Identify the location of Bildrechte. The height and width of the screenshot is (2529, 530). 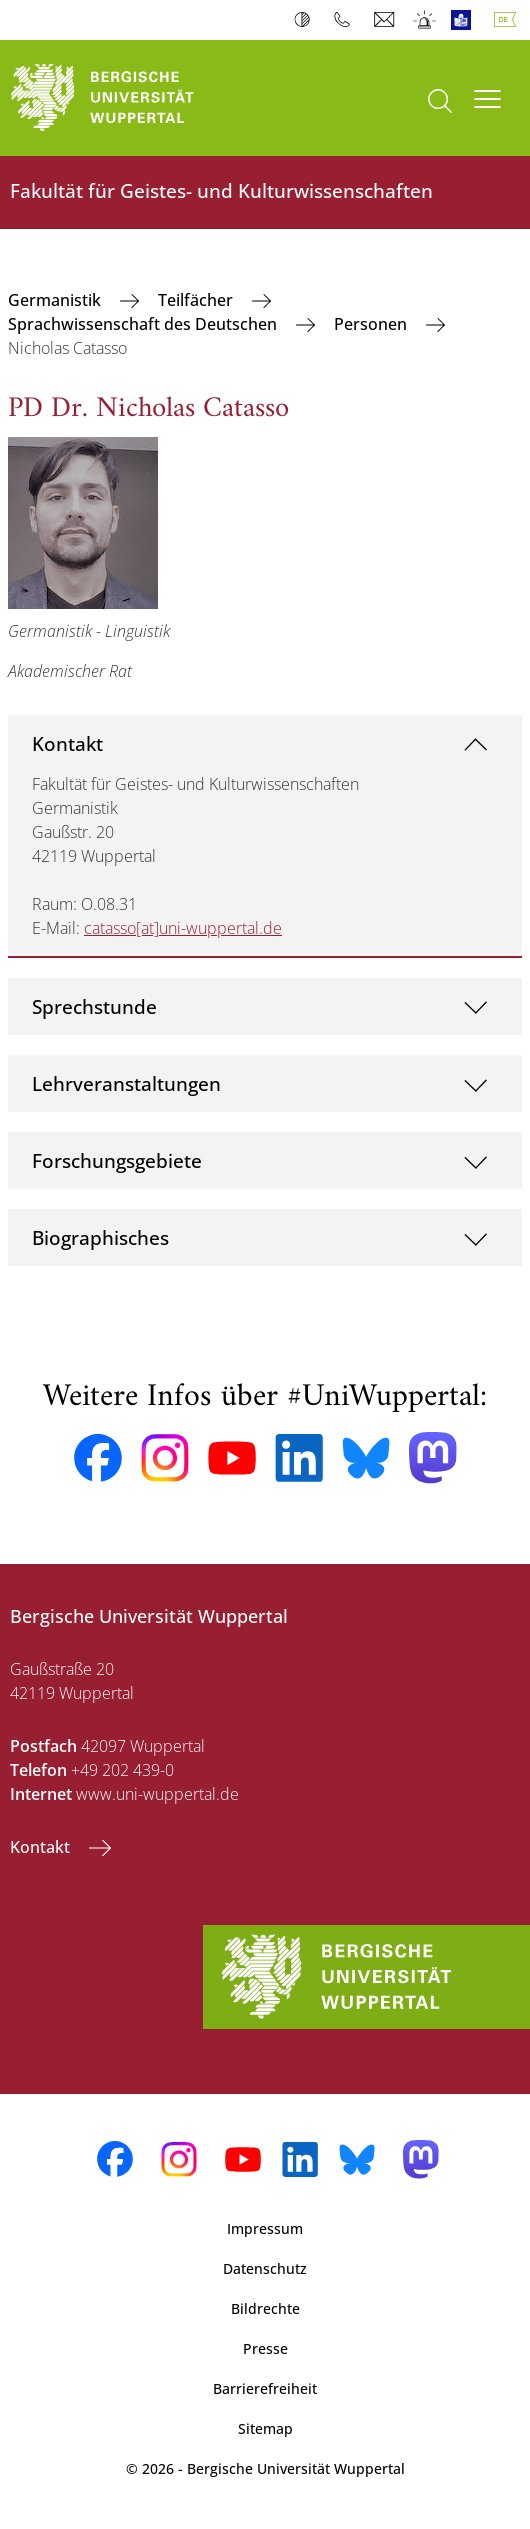
(265, 2308).